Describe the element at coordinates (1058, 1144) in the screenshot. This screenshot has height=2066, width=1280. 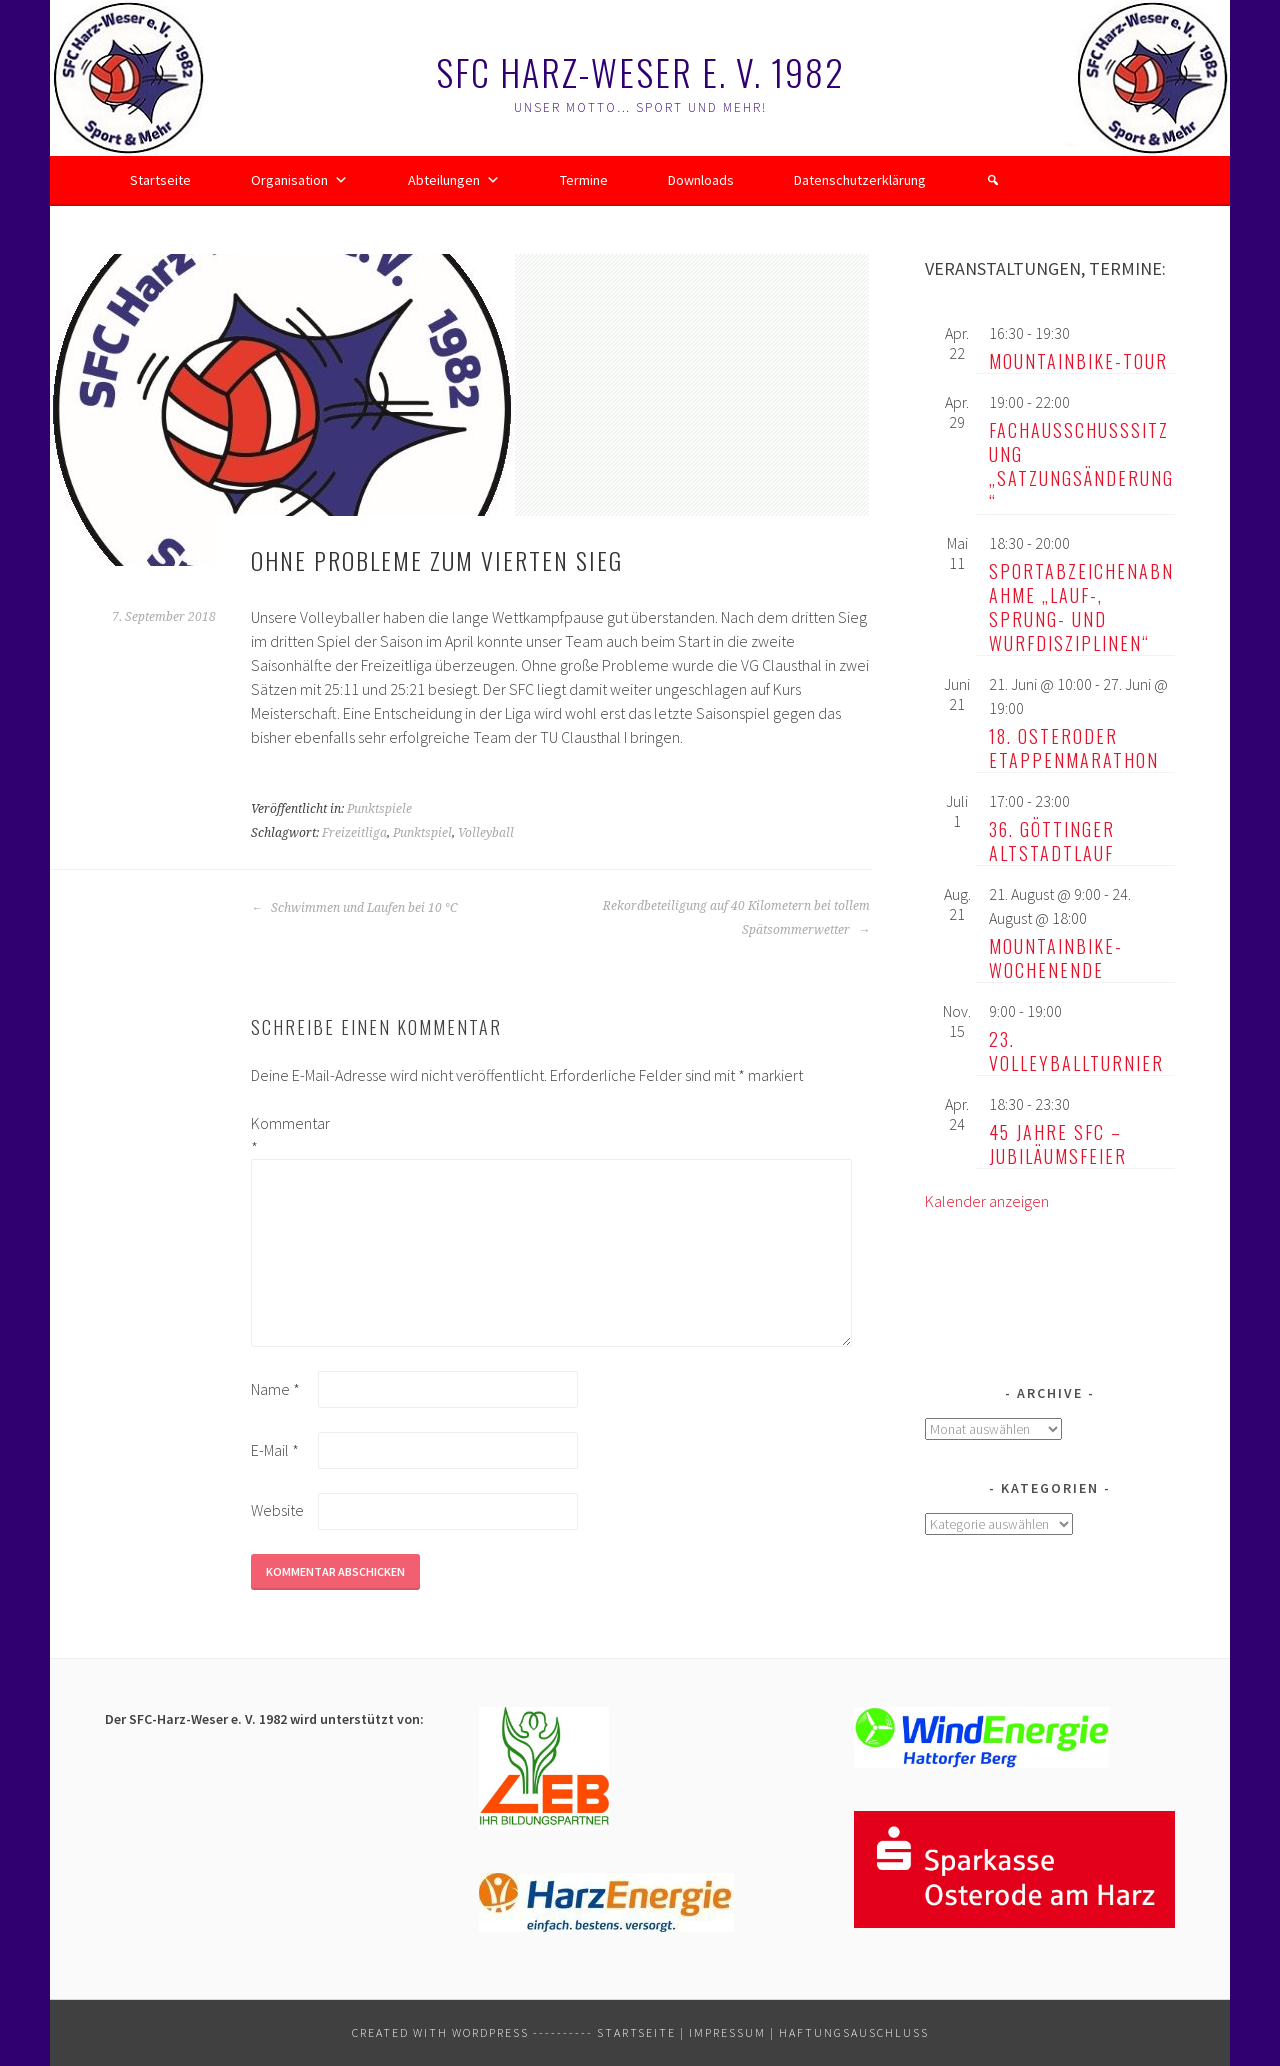
I see `45 Jahre SFC – Jubiläumsfeier` at that location.